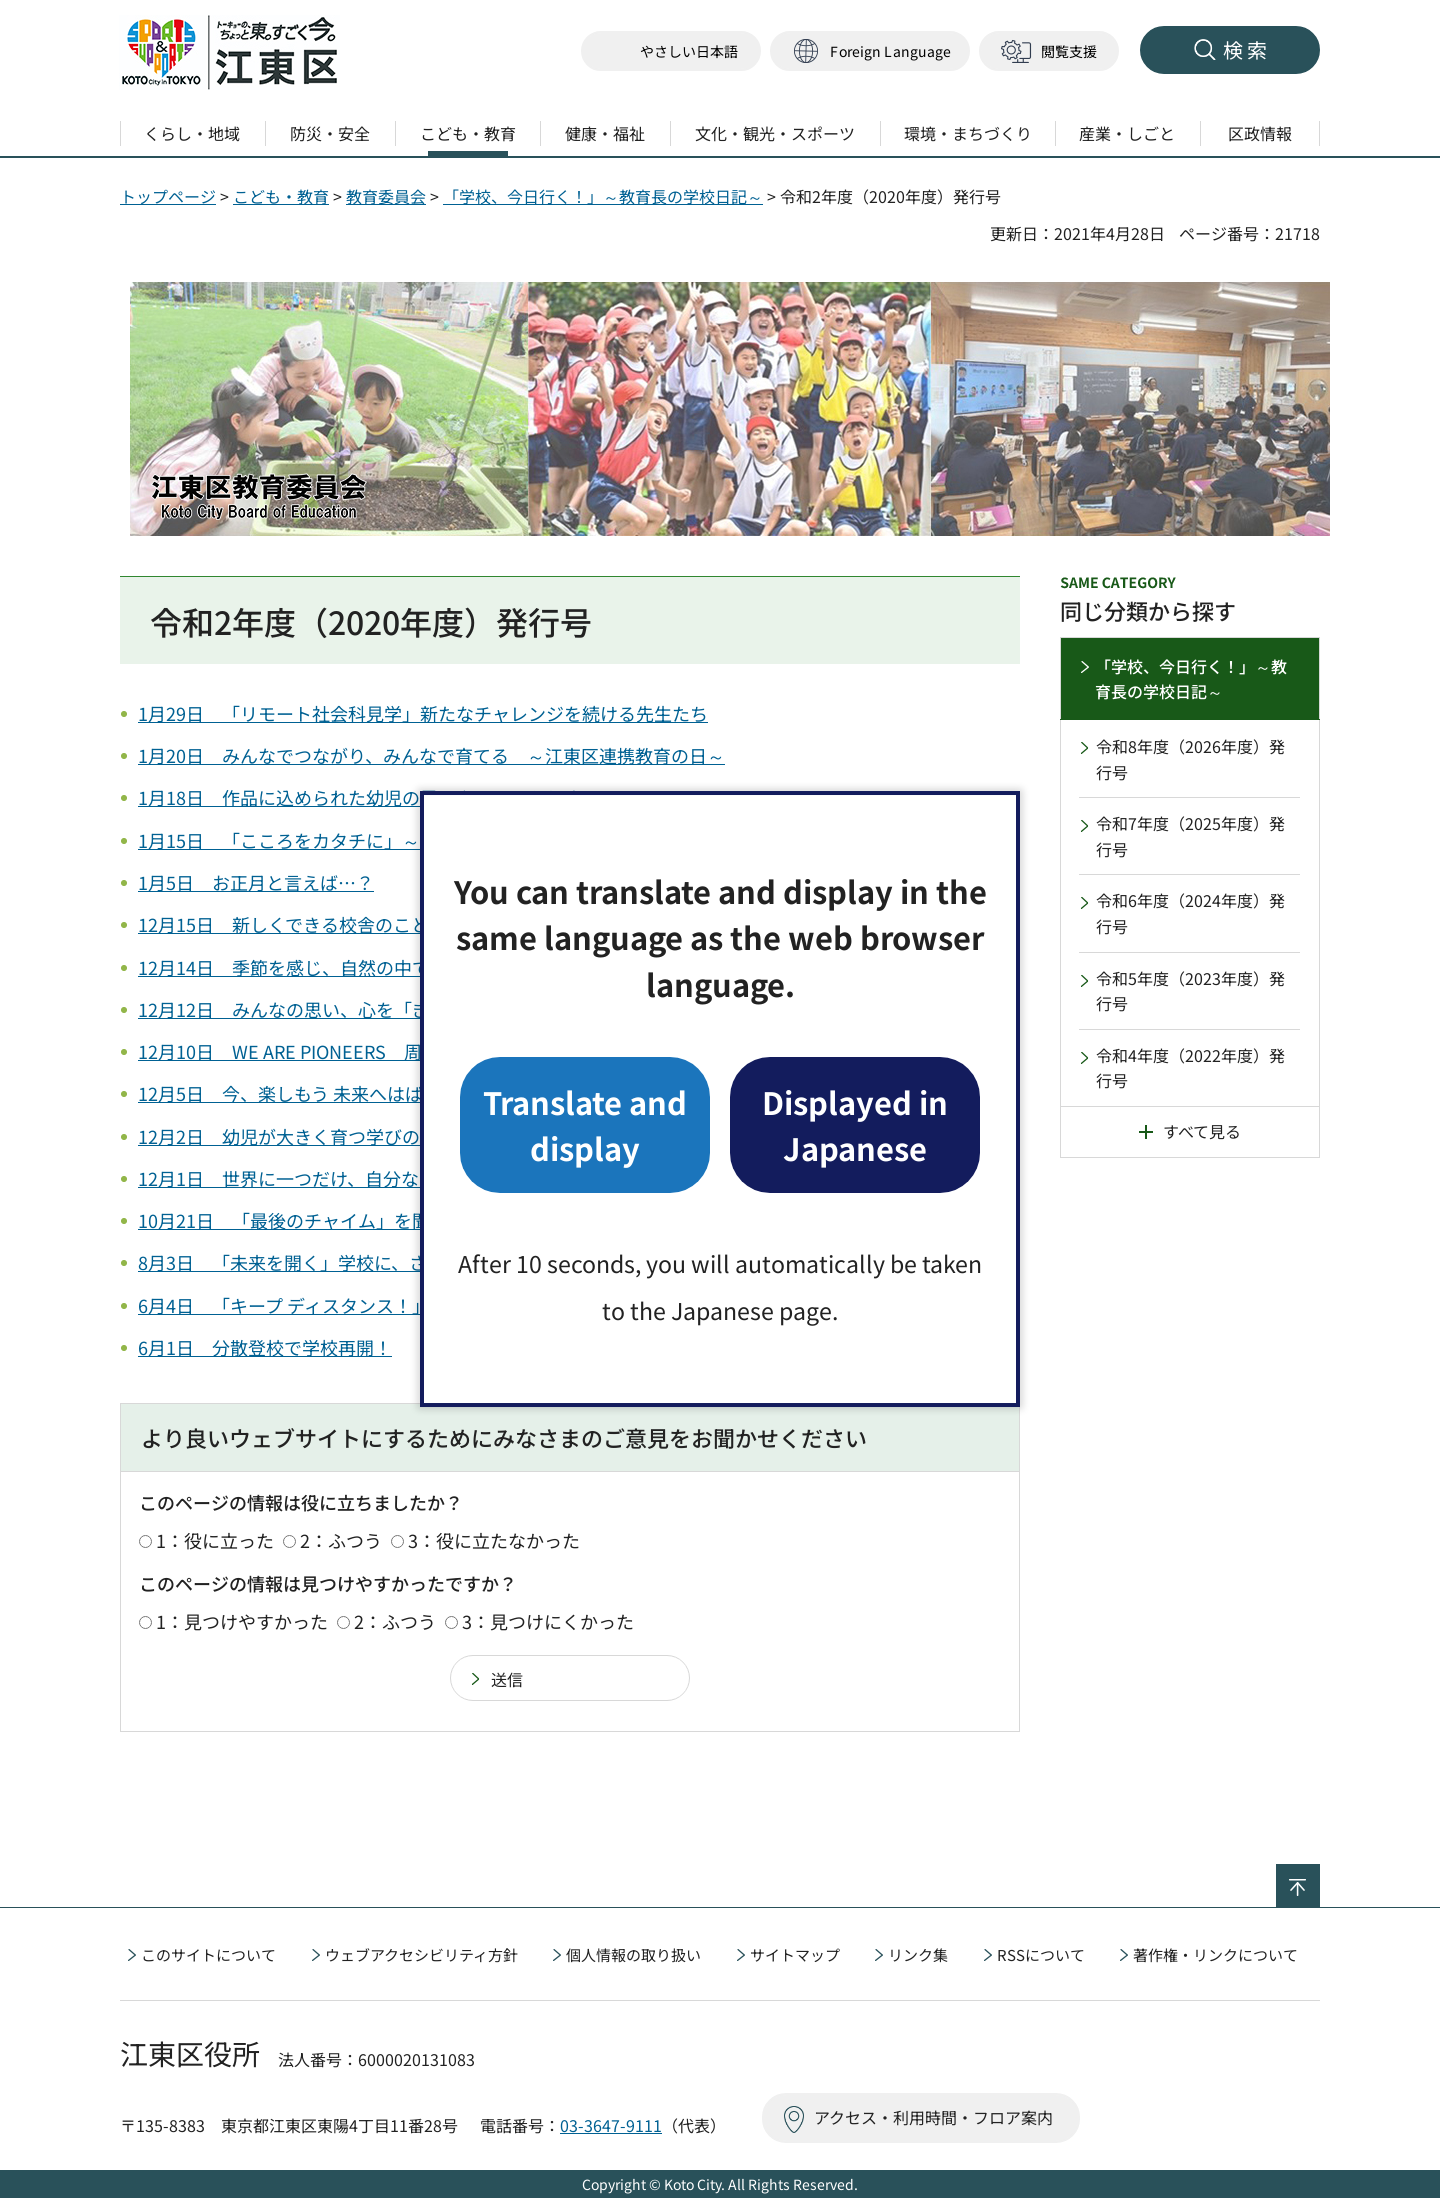  I want to click on 12月1日 世界に一つだけ、自分なりの表現を楽しむ幼児たち, so click(386, 1178).